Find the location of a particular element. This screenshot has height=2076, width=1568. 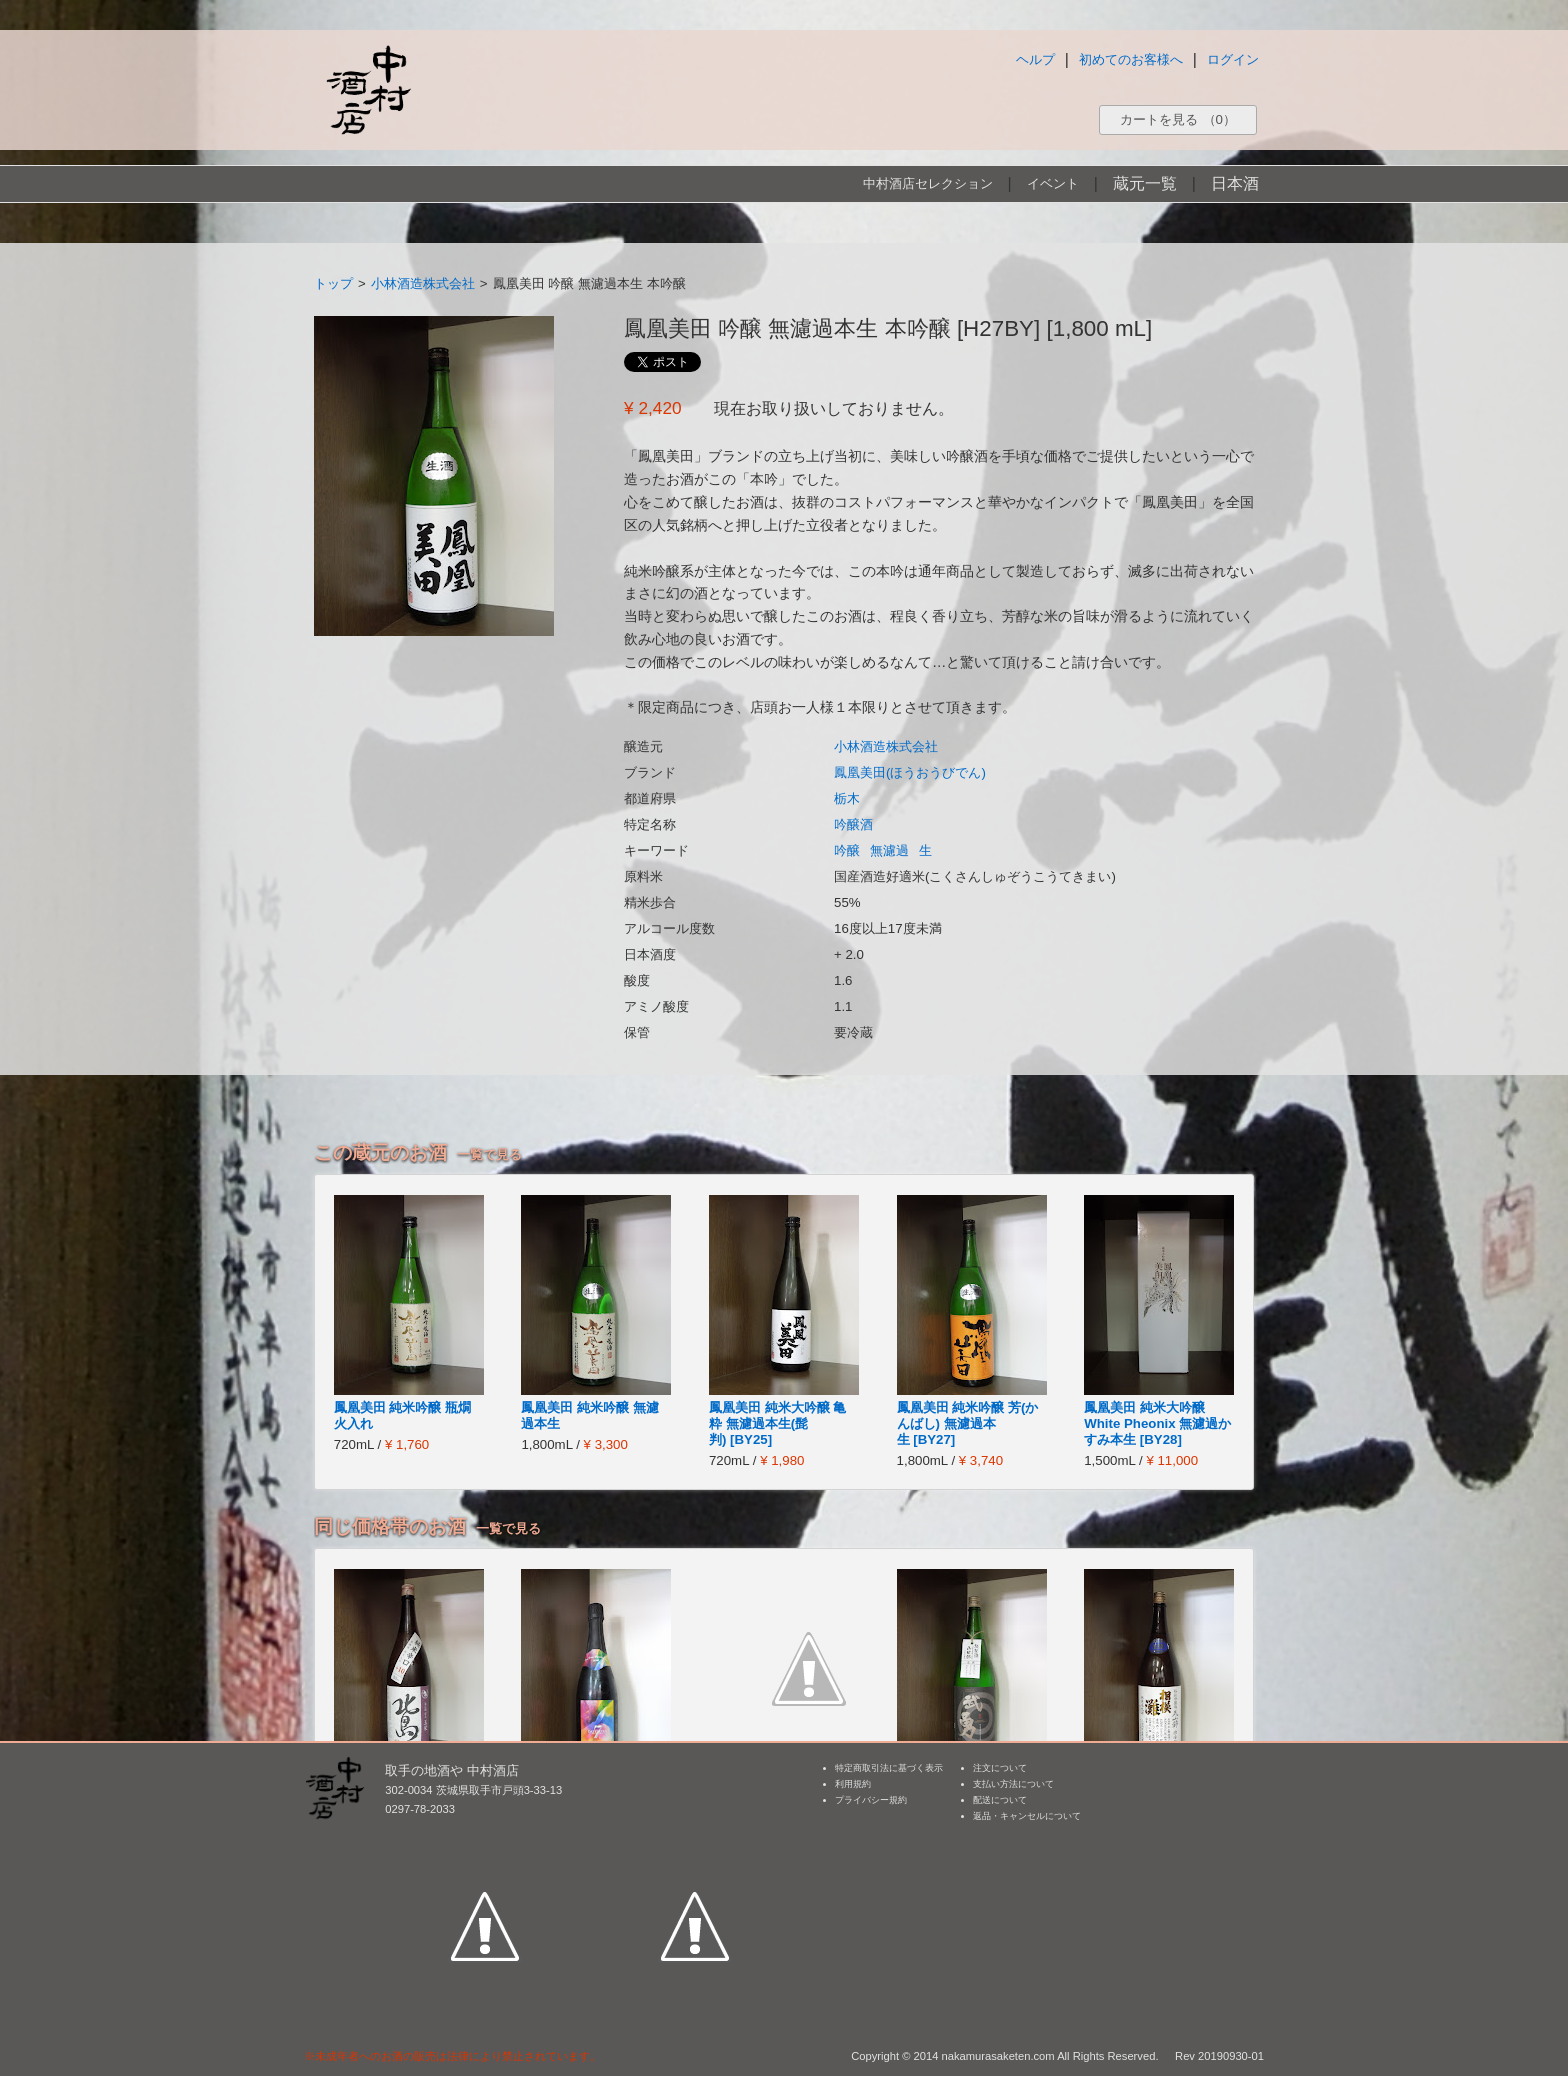

トップ is located at coordinates (333, 283).